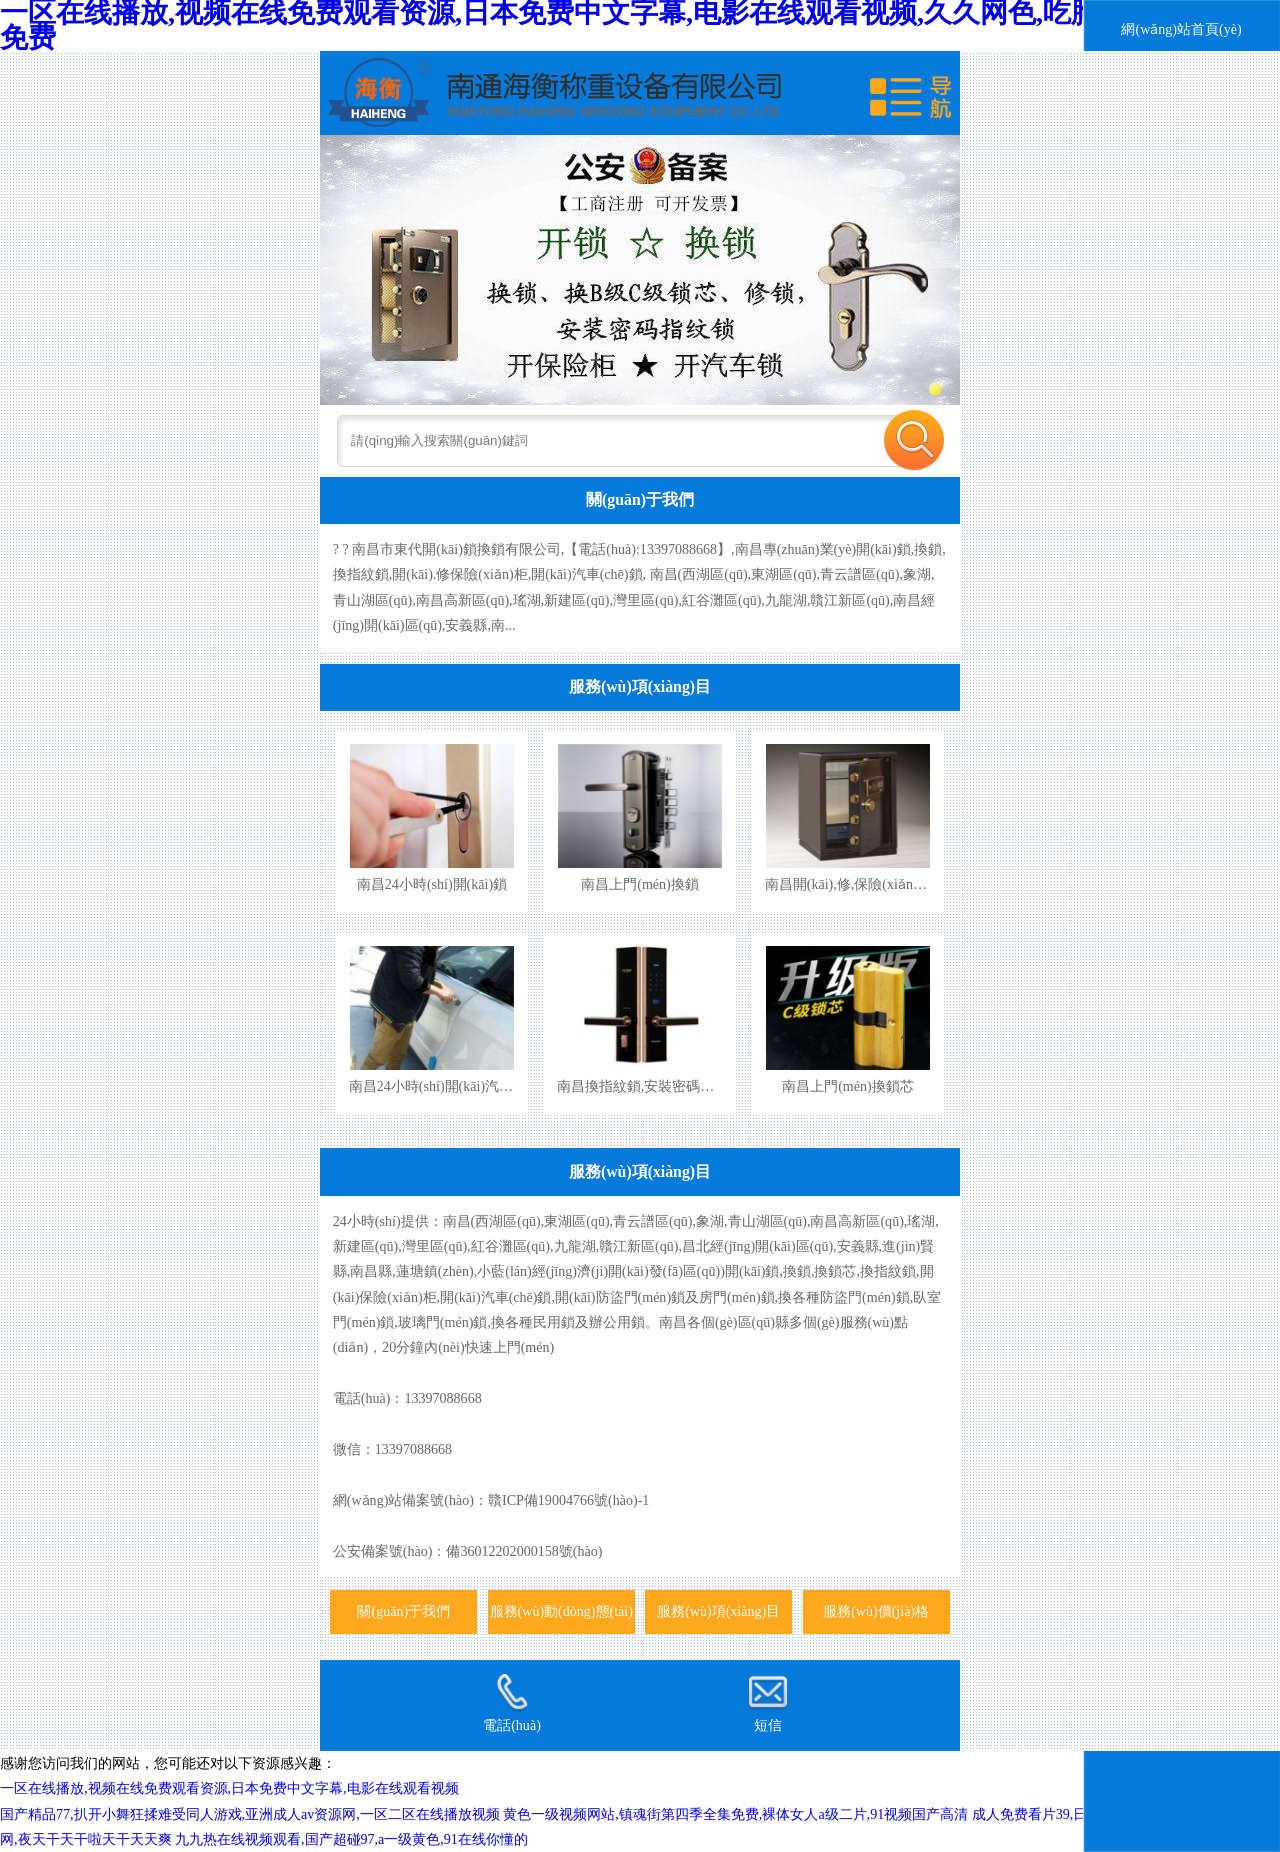  What do you see at coordinates (250, 1814) in the screenshot?
I see `国产精品77,扒开小舞狂揉难受同人游戏,亚洲成人av资源网,一区二区在线播放视频` at bounding box center [250, 1814].